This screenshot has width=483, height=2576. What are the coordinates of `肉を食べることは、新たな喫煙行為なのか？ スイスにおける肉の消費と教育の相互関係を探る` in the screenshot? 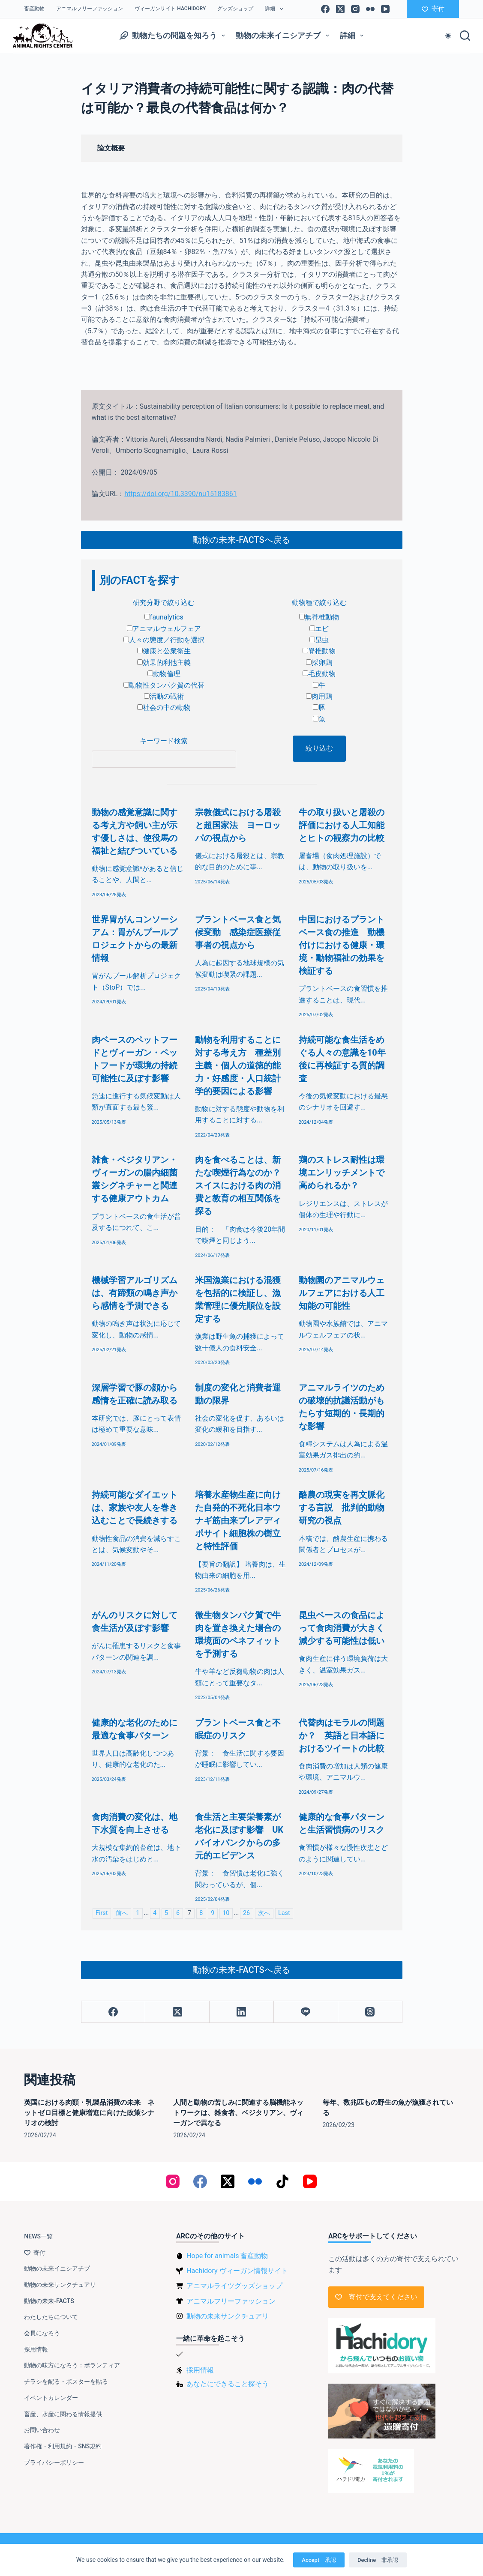 It's located at (242, 1185).